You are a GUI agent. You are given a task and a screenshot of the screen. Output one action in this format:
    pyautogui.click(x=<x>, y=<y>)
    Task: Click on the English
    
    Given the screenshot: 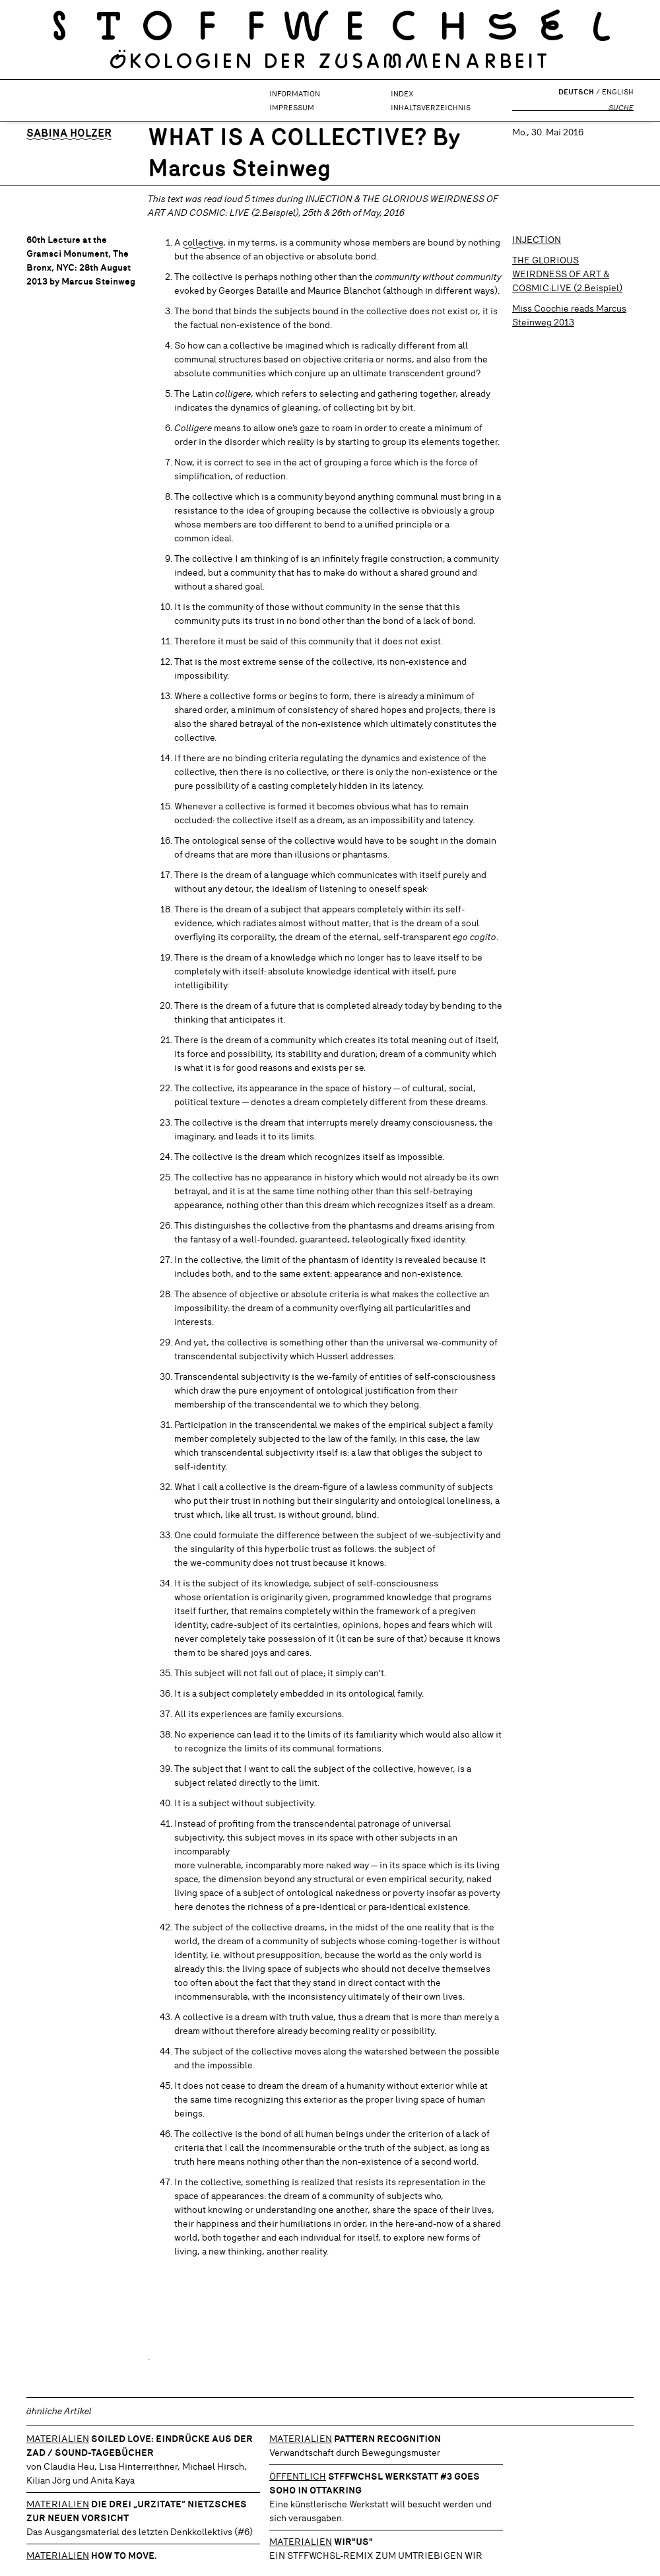 What is the action you would take?
    pyautogui.click(x=618, y=92)
    